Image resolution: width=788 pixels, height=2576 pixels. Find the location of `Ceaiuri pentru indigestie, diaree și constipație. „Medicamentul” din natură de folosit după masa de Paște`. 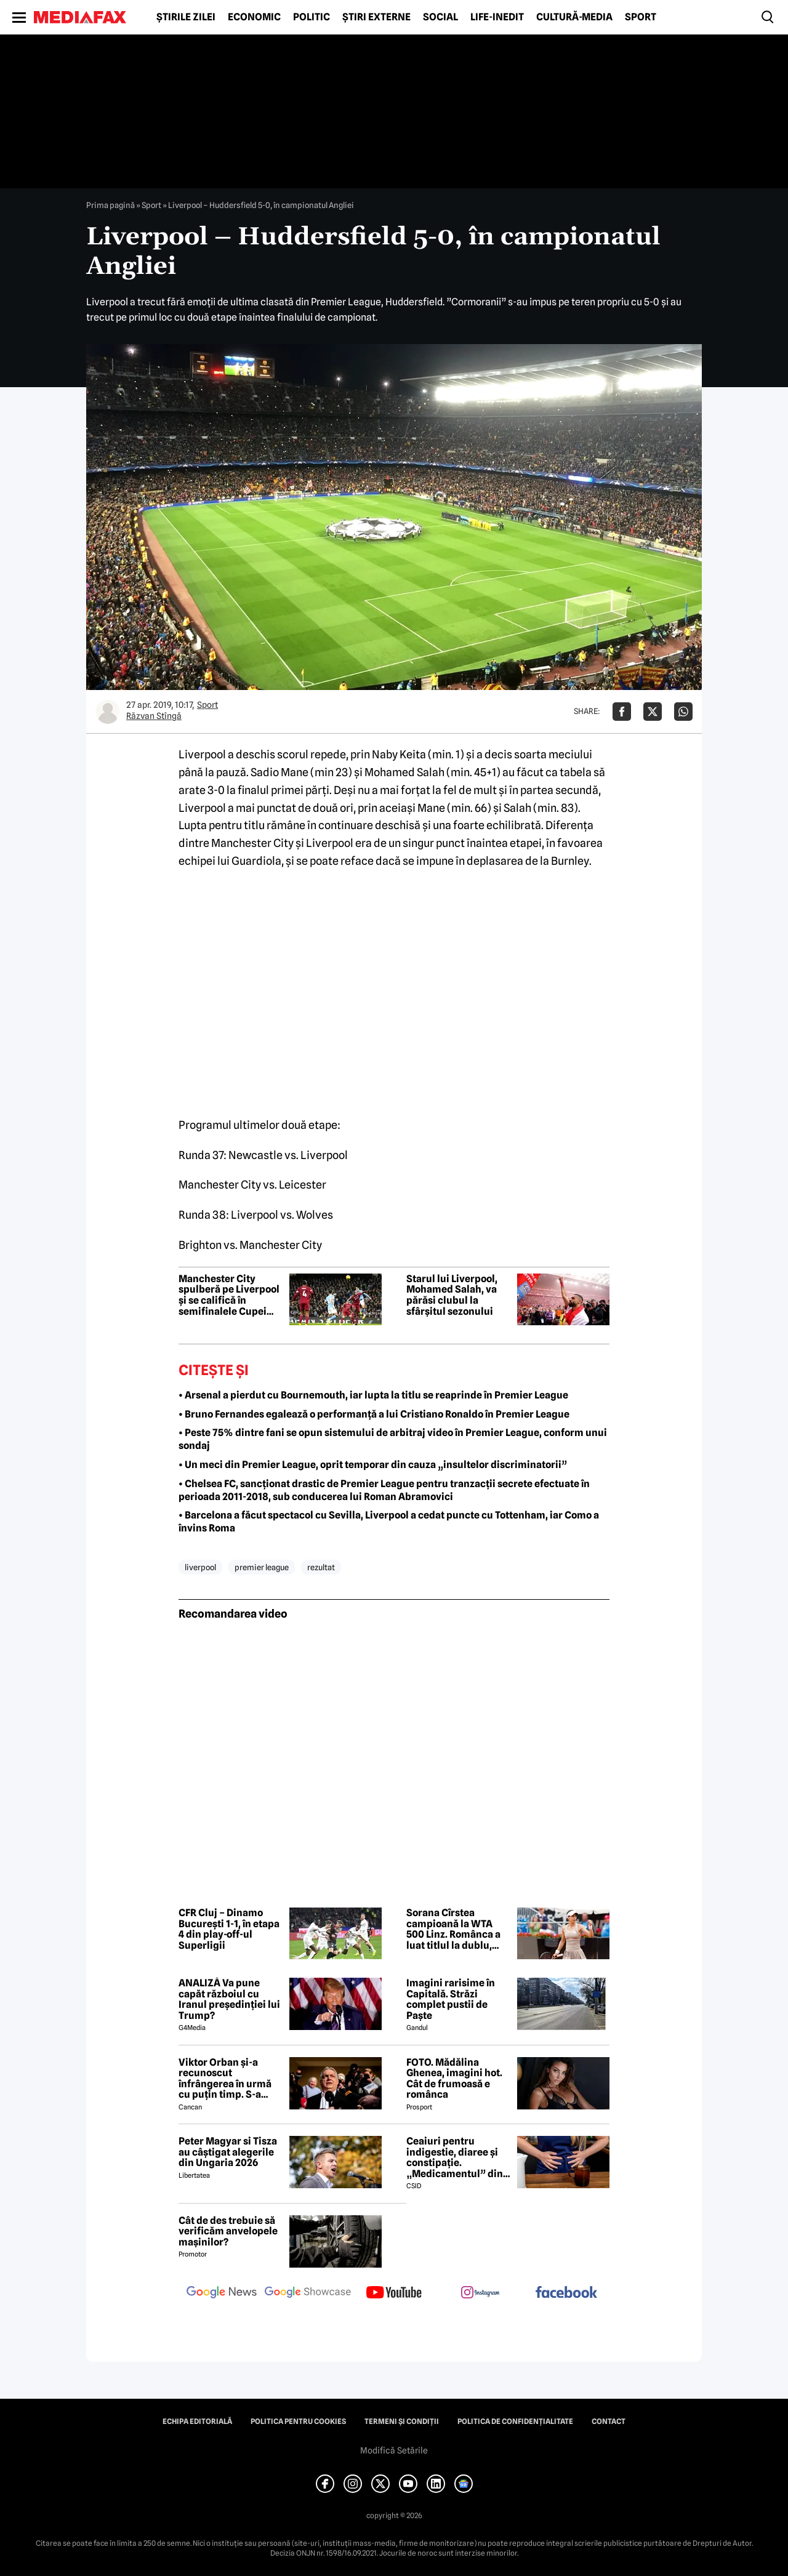

Ceaiuri pentru indigestie, diaree și constipație. „Medicamentul” din natură de folosit după masa de Paște is located at coordinates (457, 2157).